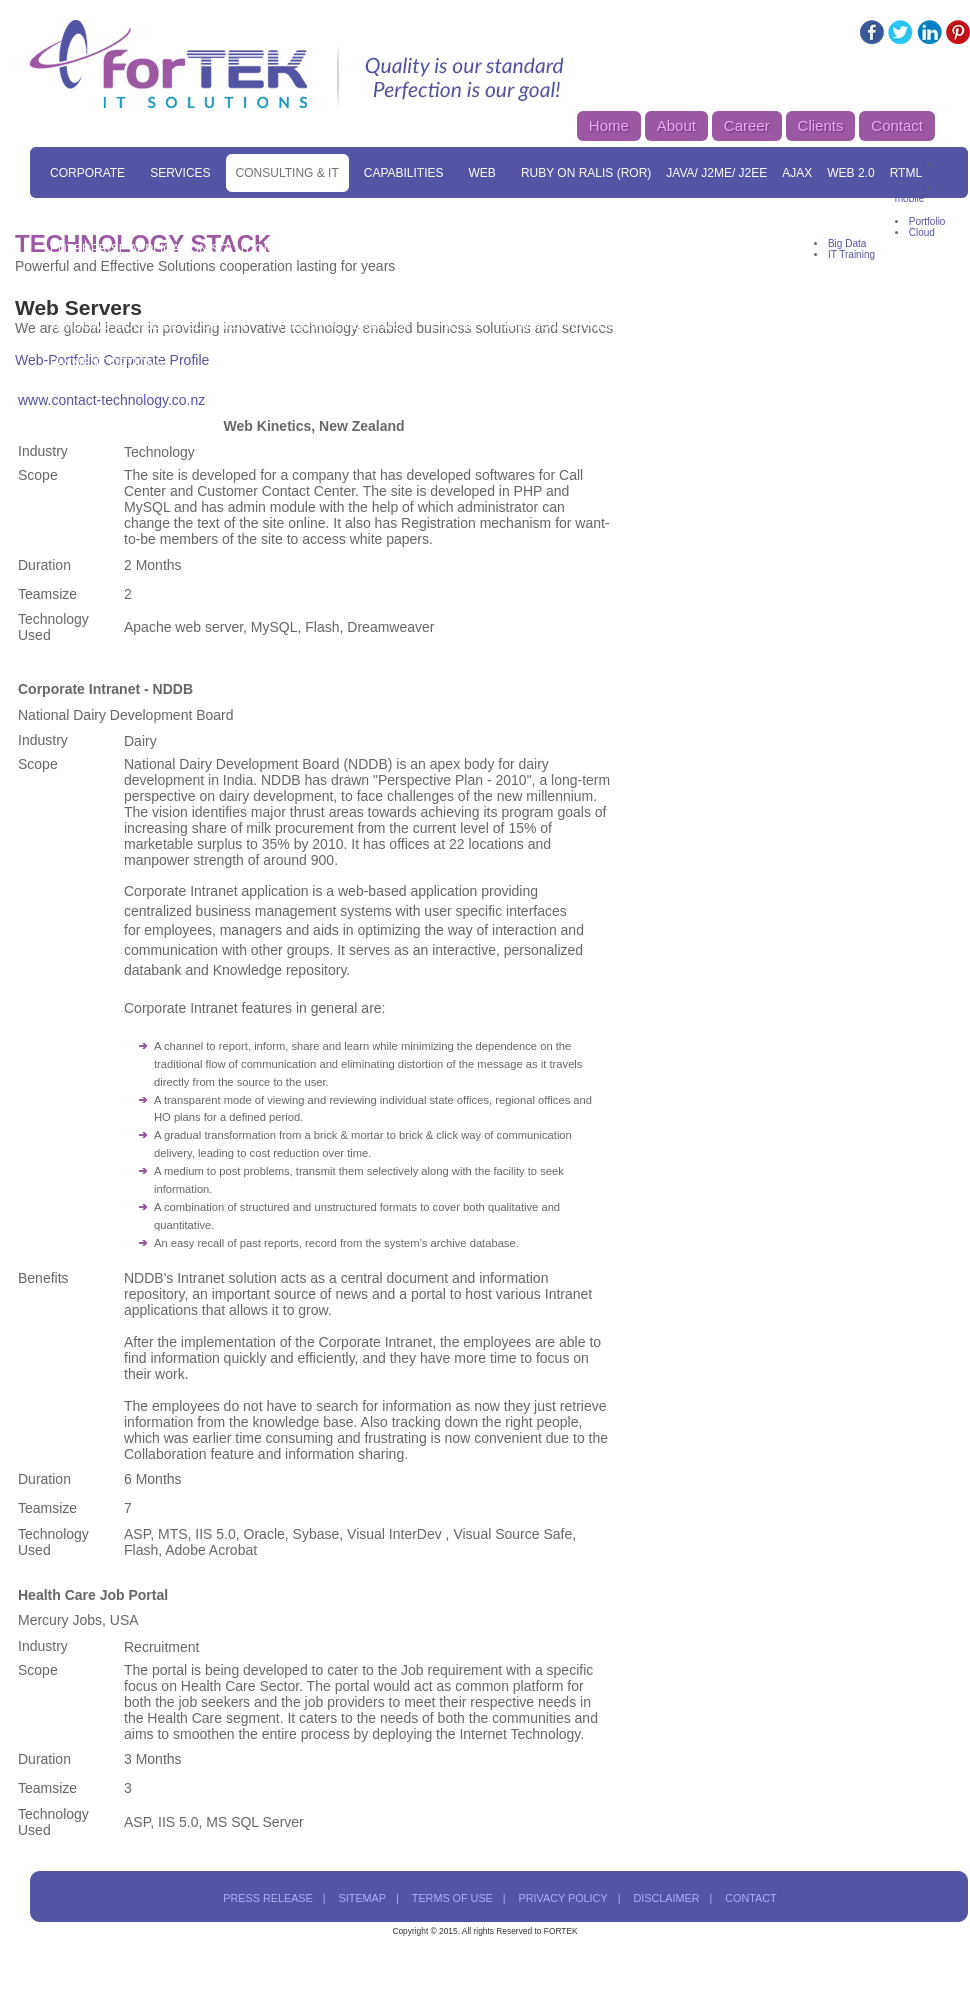 Image resolution: width=970 pixels, height=1992 pixels. Describe the element at coordinates (809, 325) in the screenshot. I see `Corporate Training` at that location.